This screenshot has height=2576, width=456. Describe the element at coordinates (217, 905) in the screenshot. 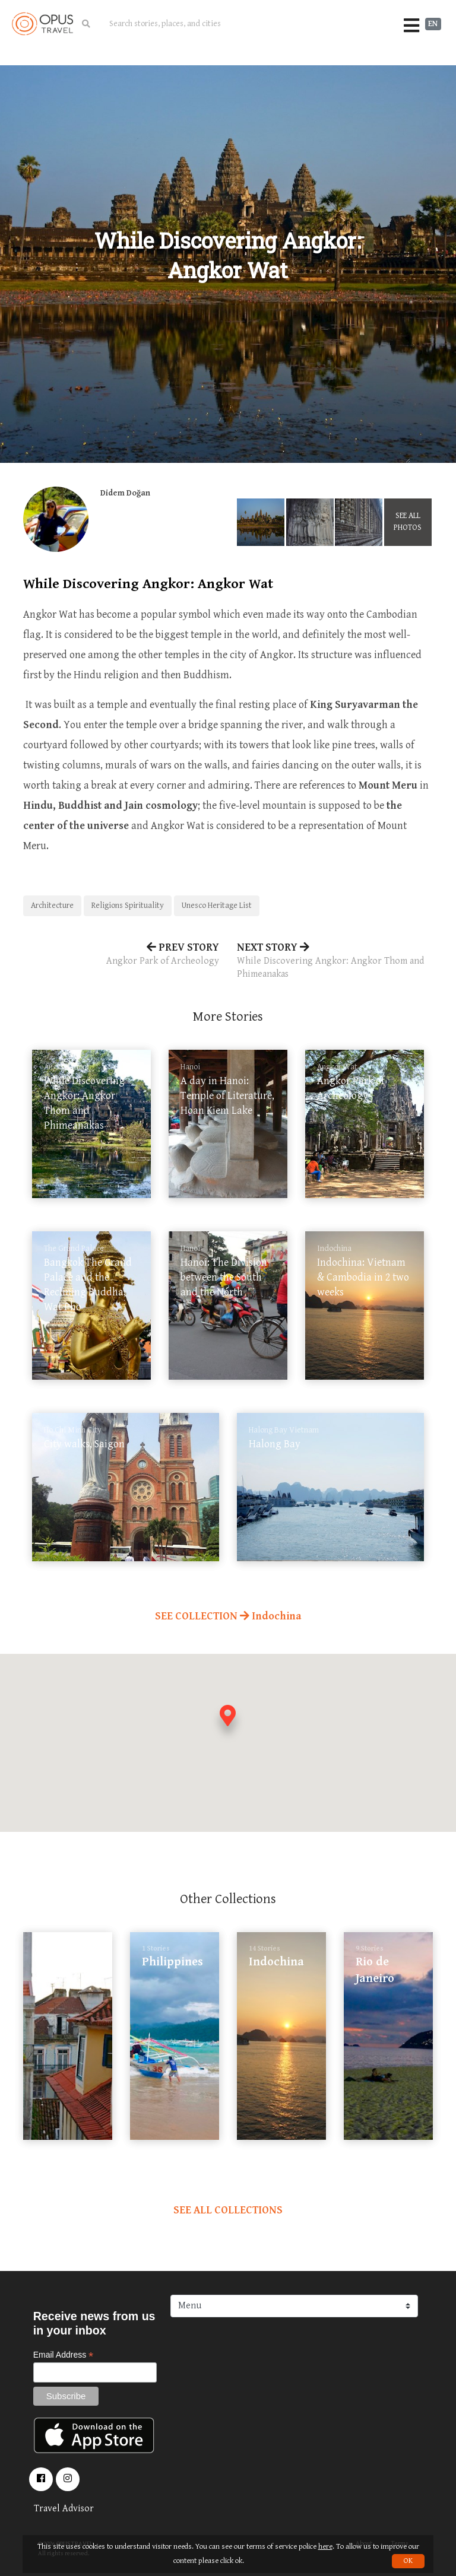

I see `Unesco Heritage List` at that location.